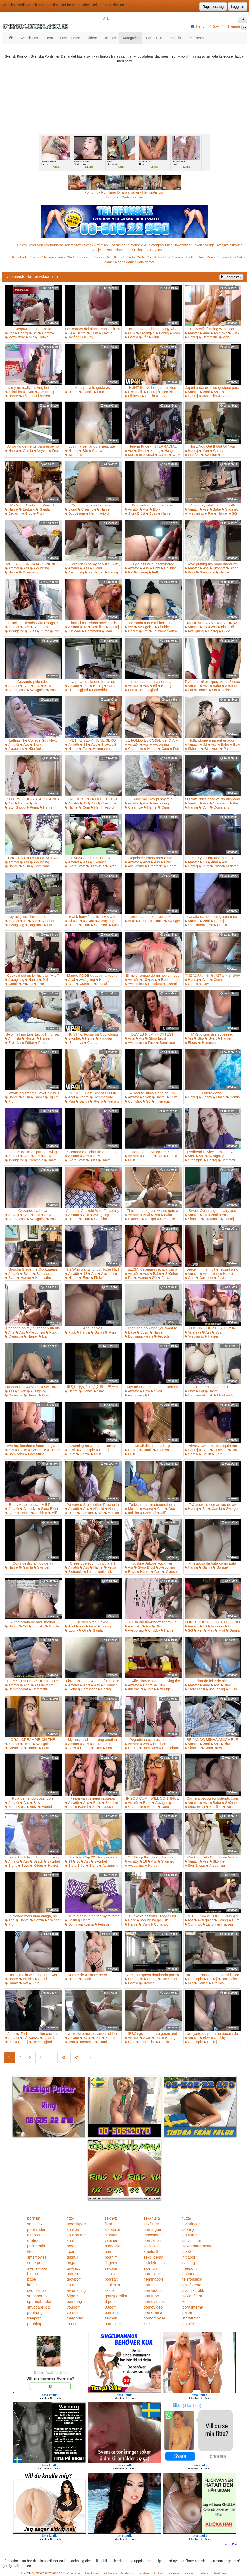 The height and width of the screenshot is (2576, 249). I want to click on gratisporr, so click(75, 2268).